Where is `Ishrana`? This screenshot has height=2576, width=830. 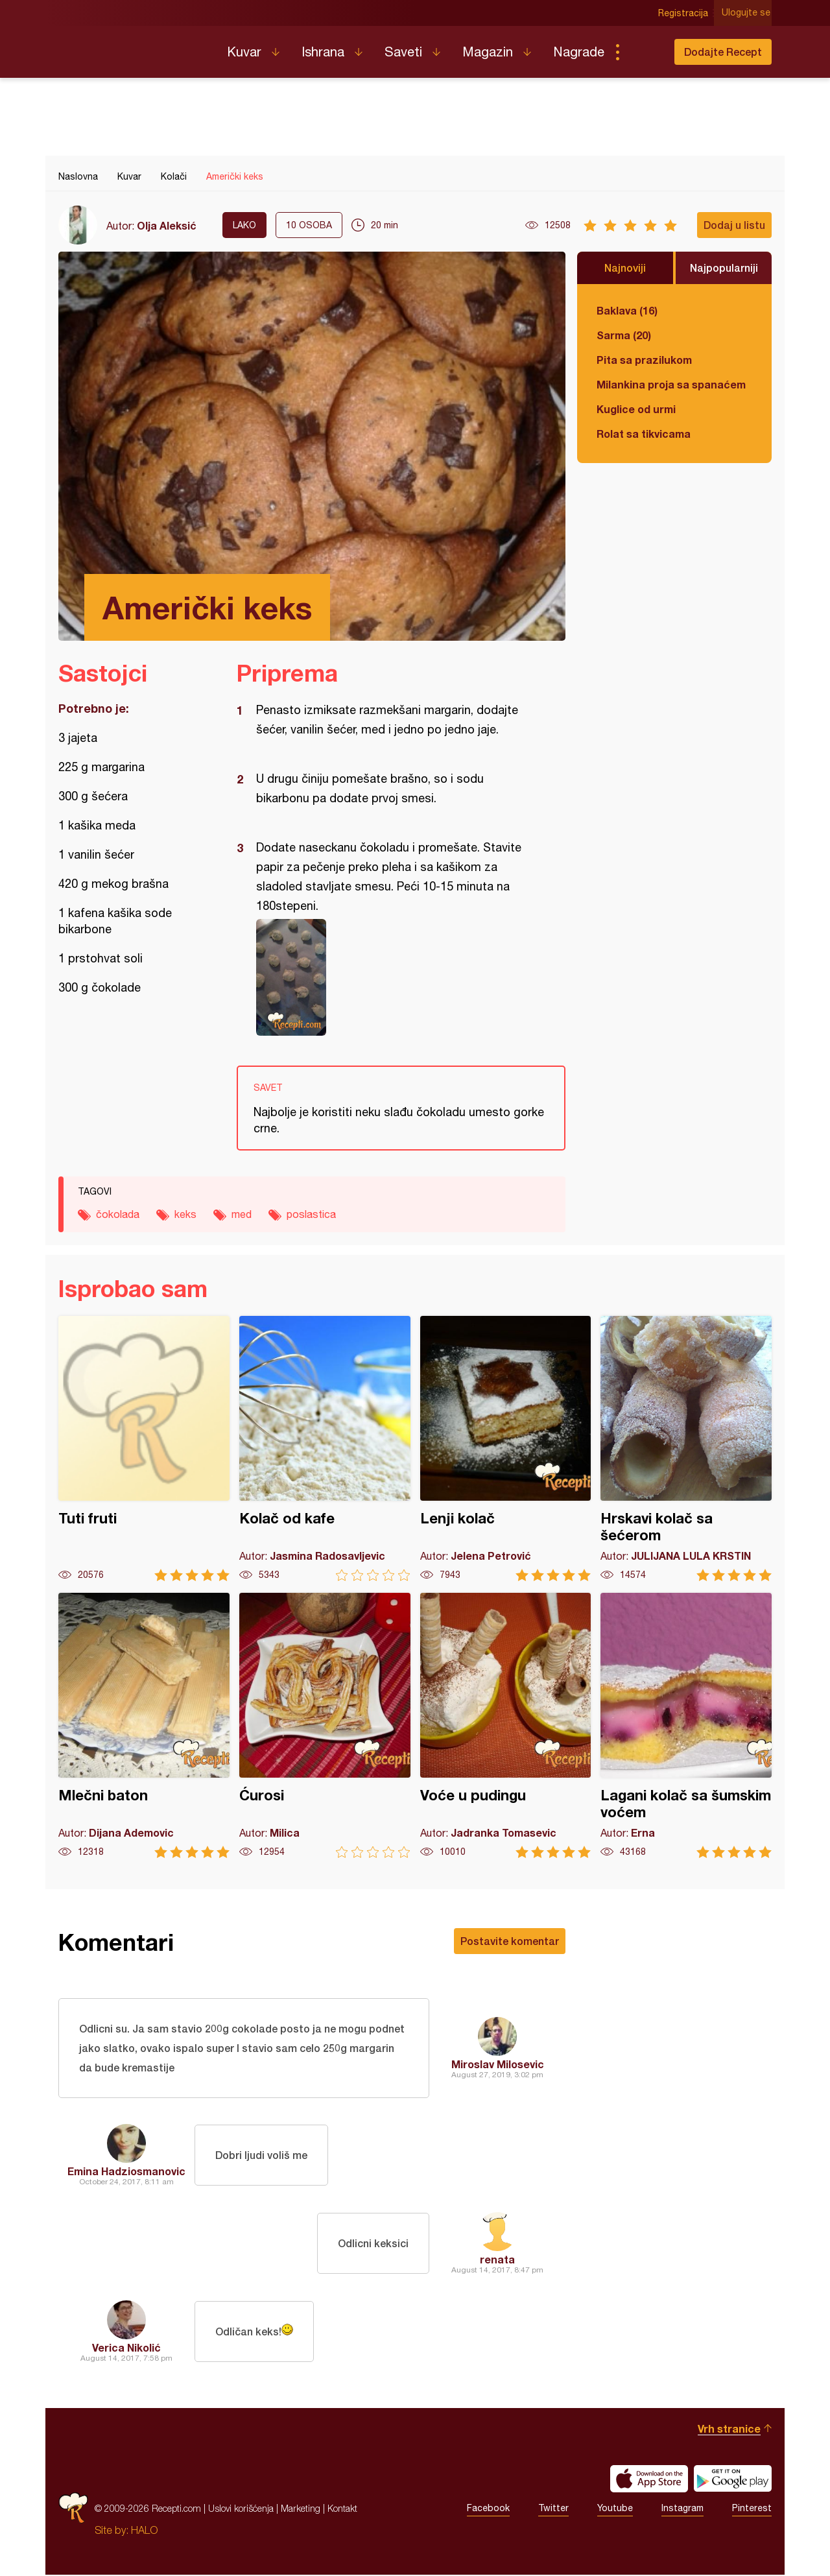
Ishrana is located at coordinates (323, 51).